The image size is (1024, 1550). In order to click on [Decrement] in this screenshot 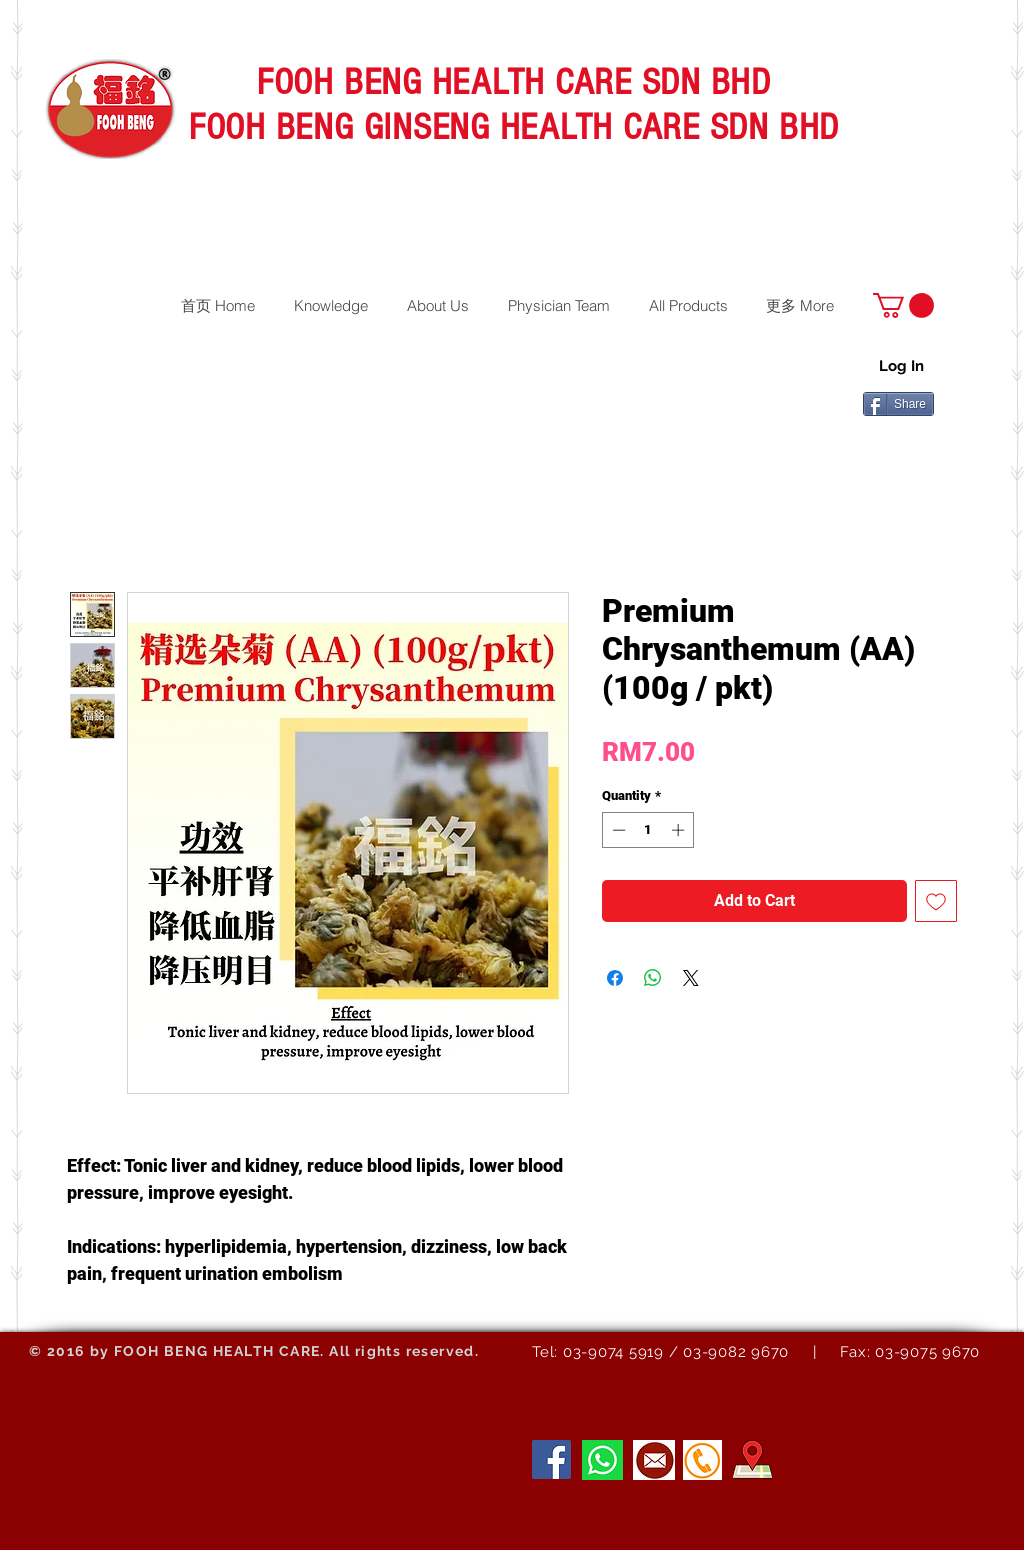, I will do `click(617, 830)`.